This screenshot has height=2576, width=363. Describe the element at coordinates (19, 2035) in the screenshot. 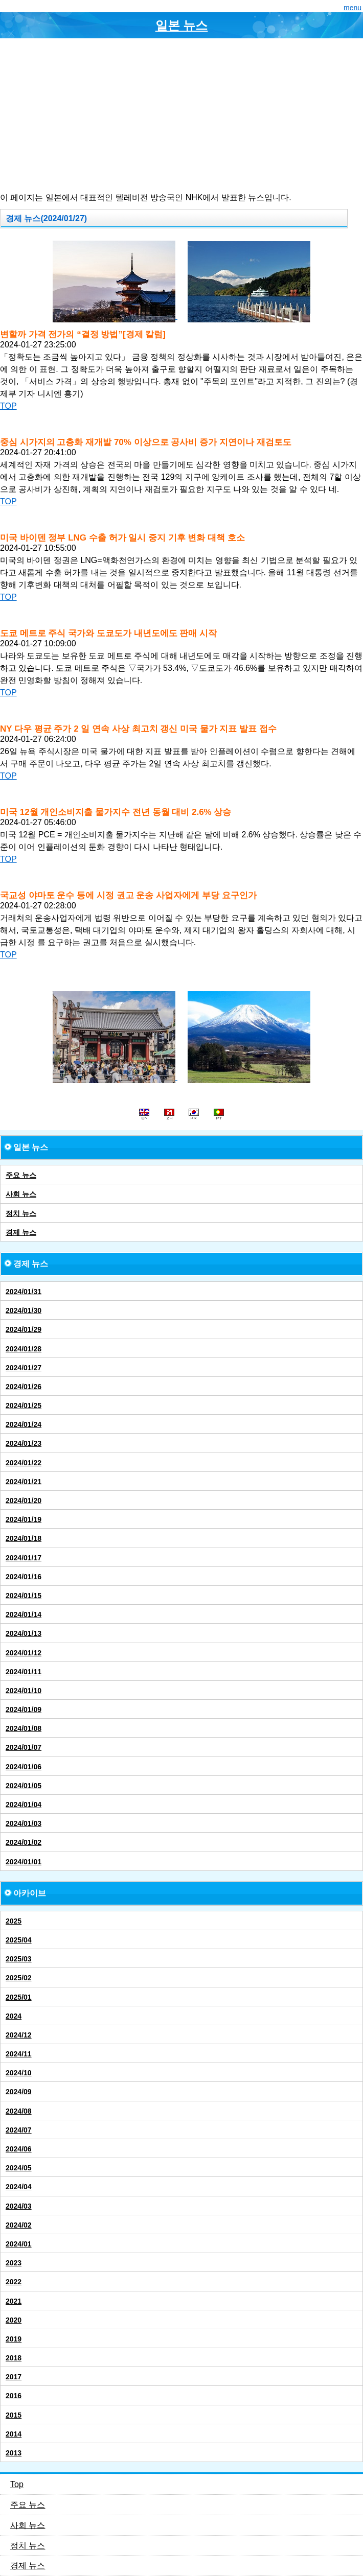

I see `2024/12` at that location.